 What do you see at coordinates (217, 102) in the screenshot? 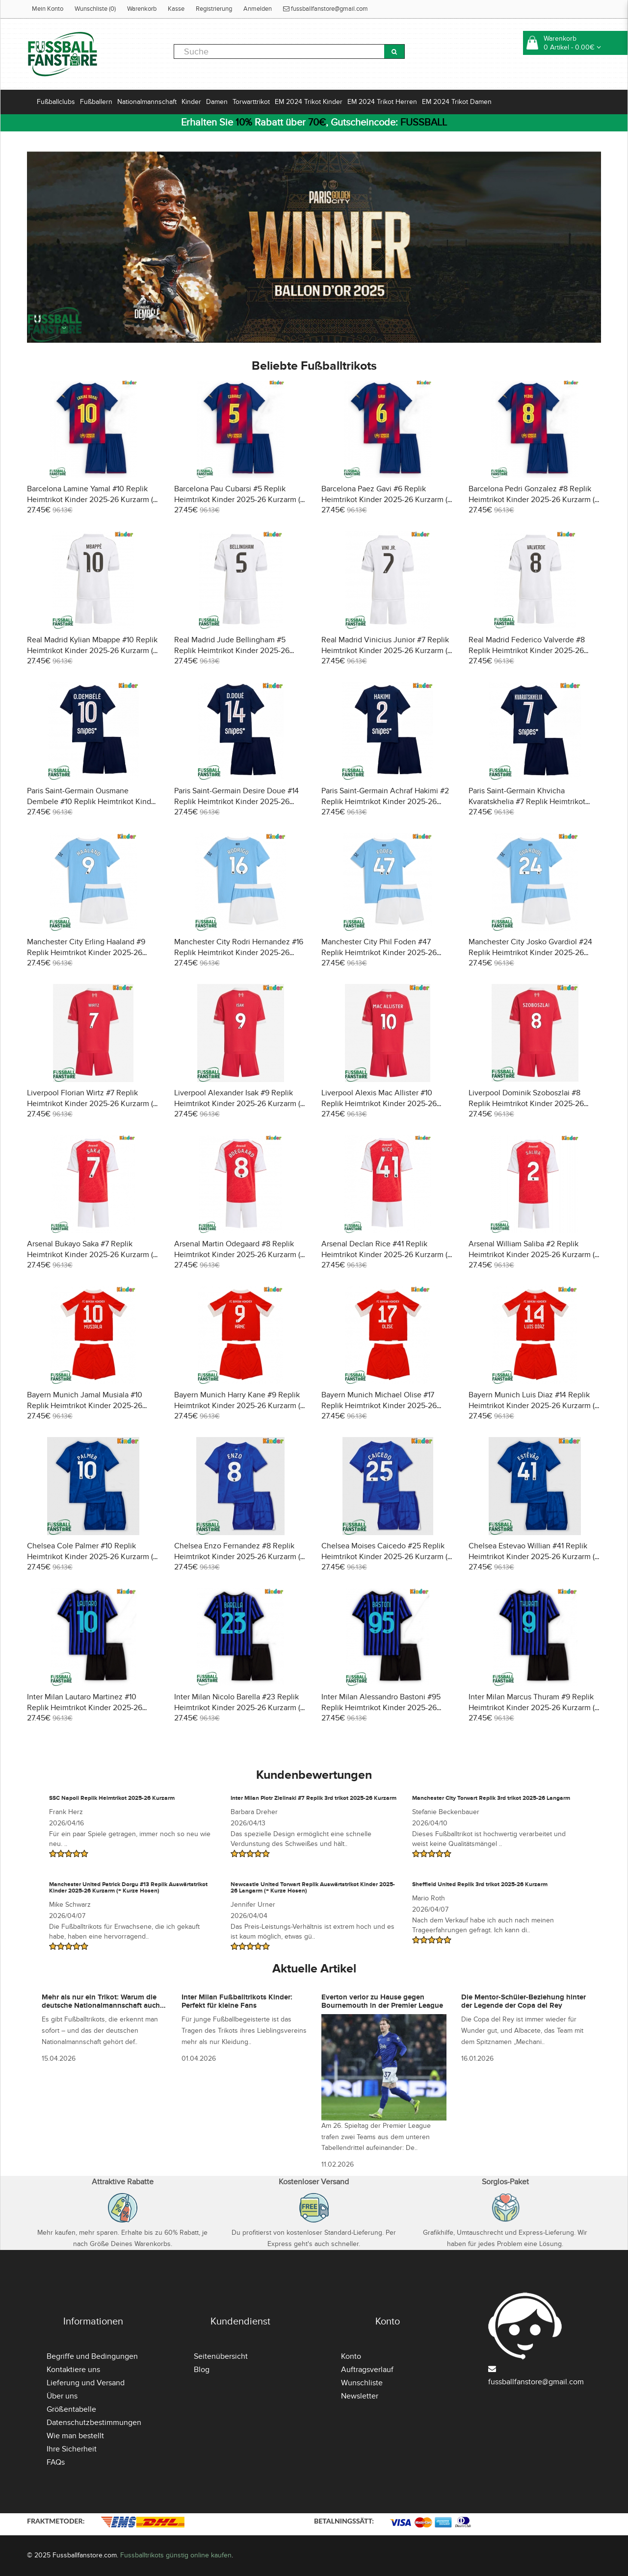
I see `Damen` at bounding box center [217, 102].